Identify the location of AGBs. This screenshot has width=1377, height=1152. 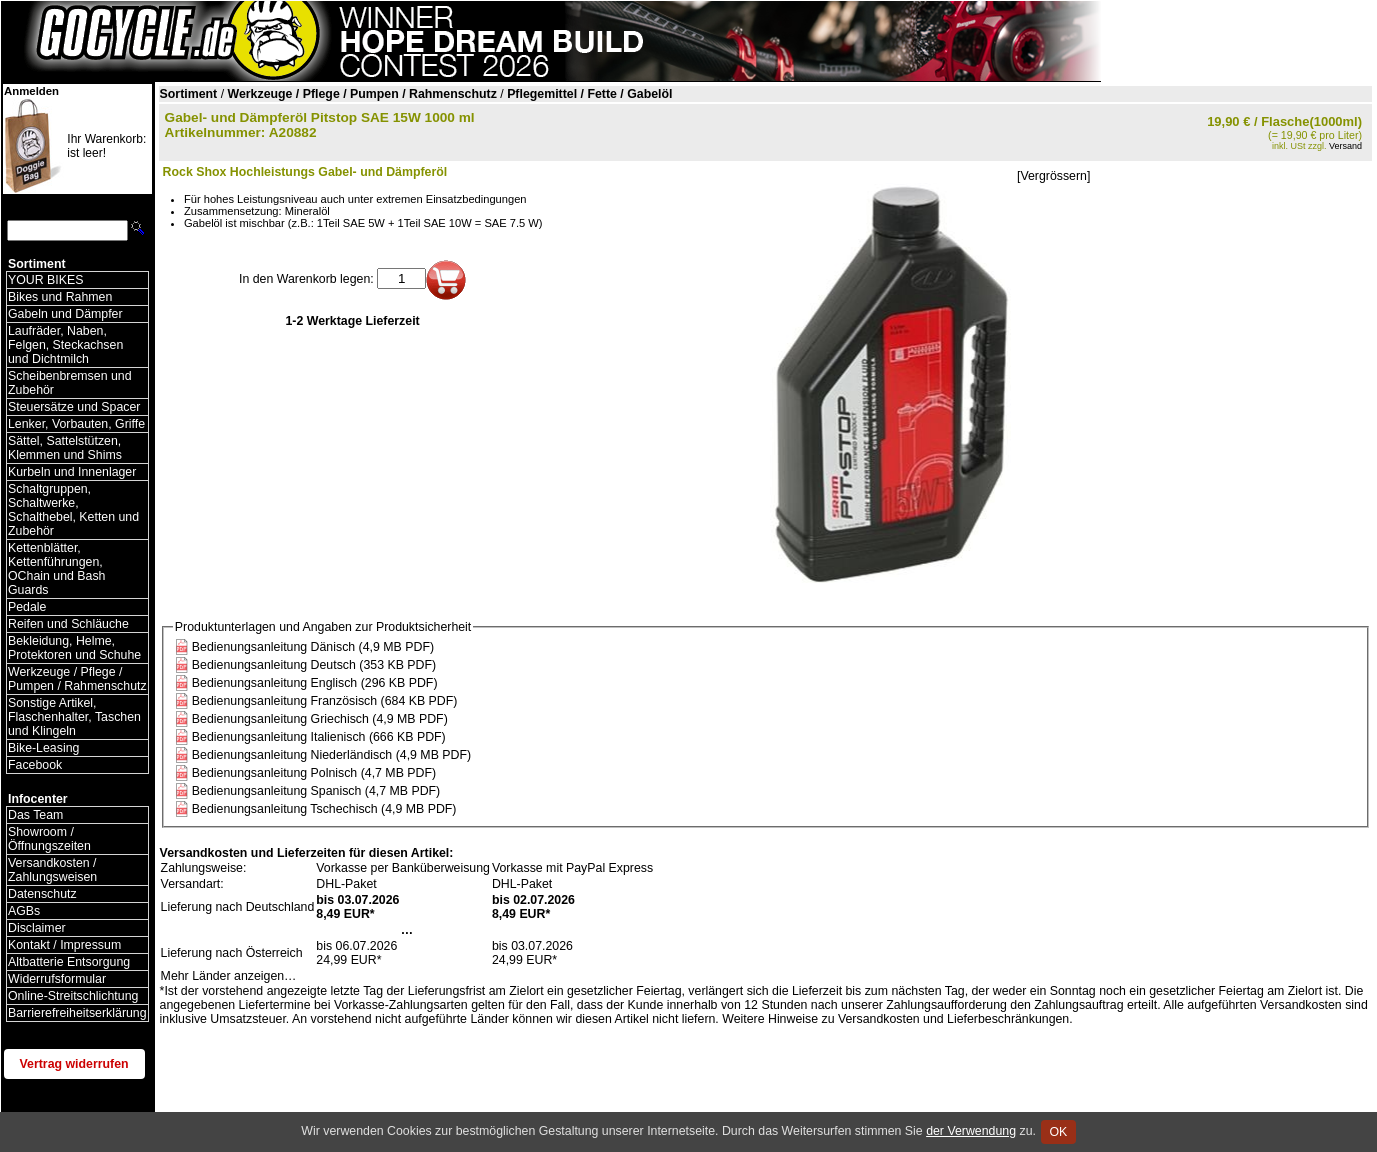
(24, 911).